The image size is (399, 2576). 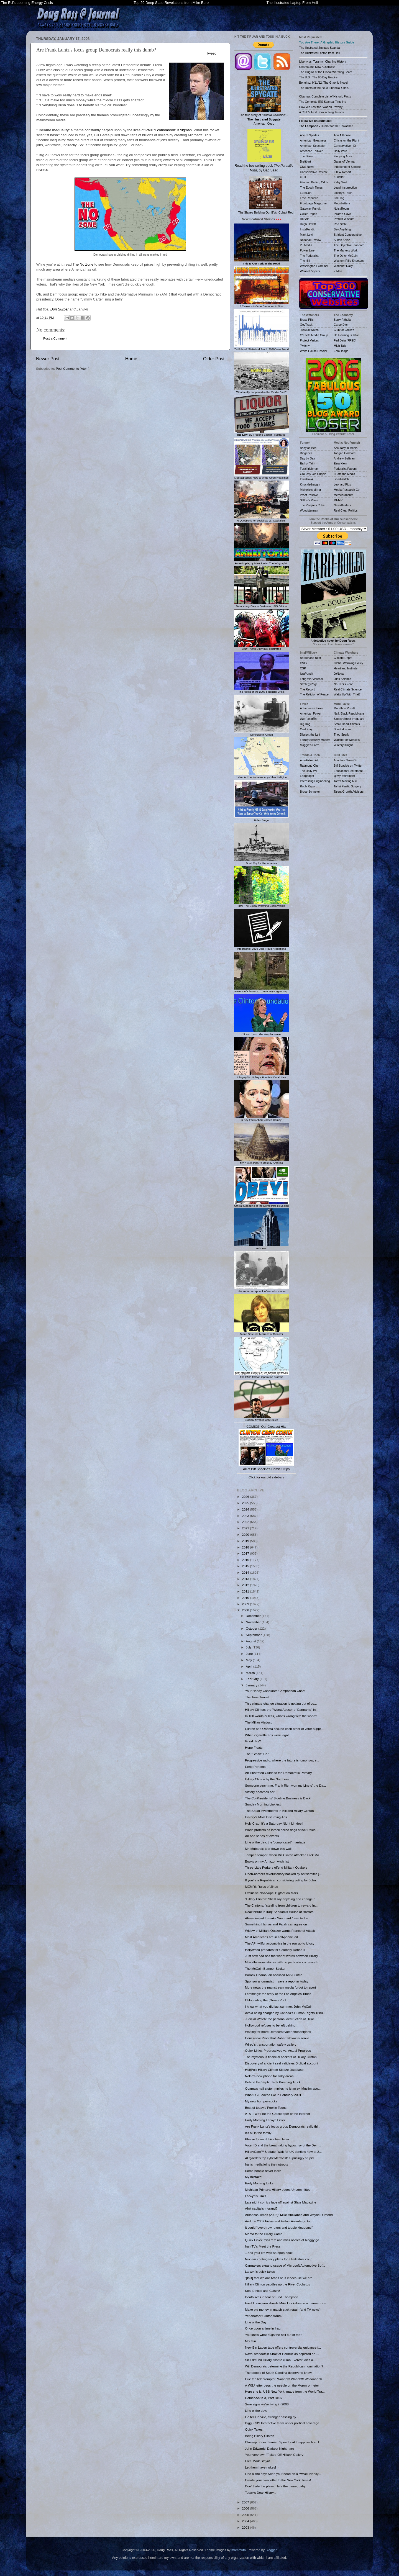 What do you see at coordinates (310, 489) in the screenshot?
I see `Michelle's Mirror` at bounding box center [310, 489].